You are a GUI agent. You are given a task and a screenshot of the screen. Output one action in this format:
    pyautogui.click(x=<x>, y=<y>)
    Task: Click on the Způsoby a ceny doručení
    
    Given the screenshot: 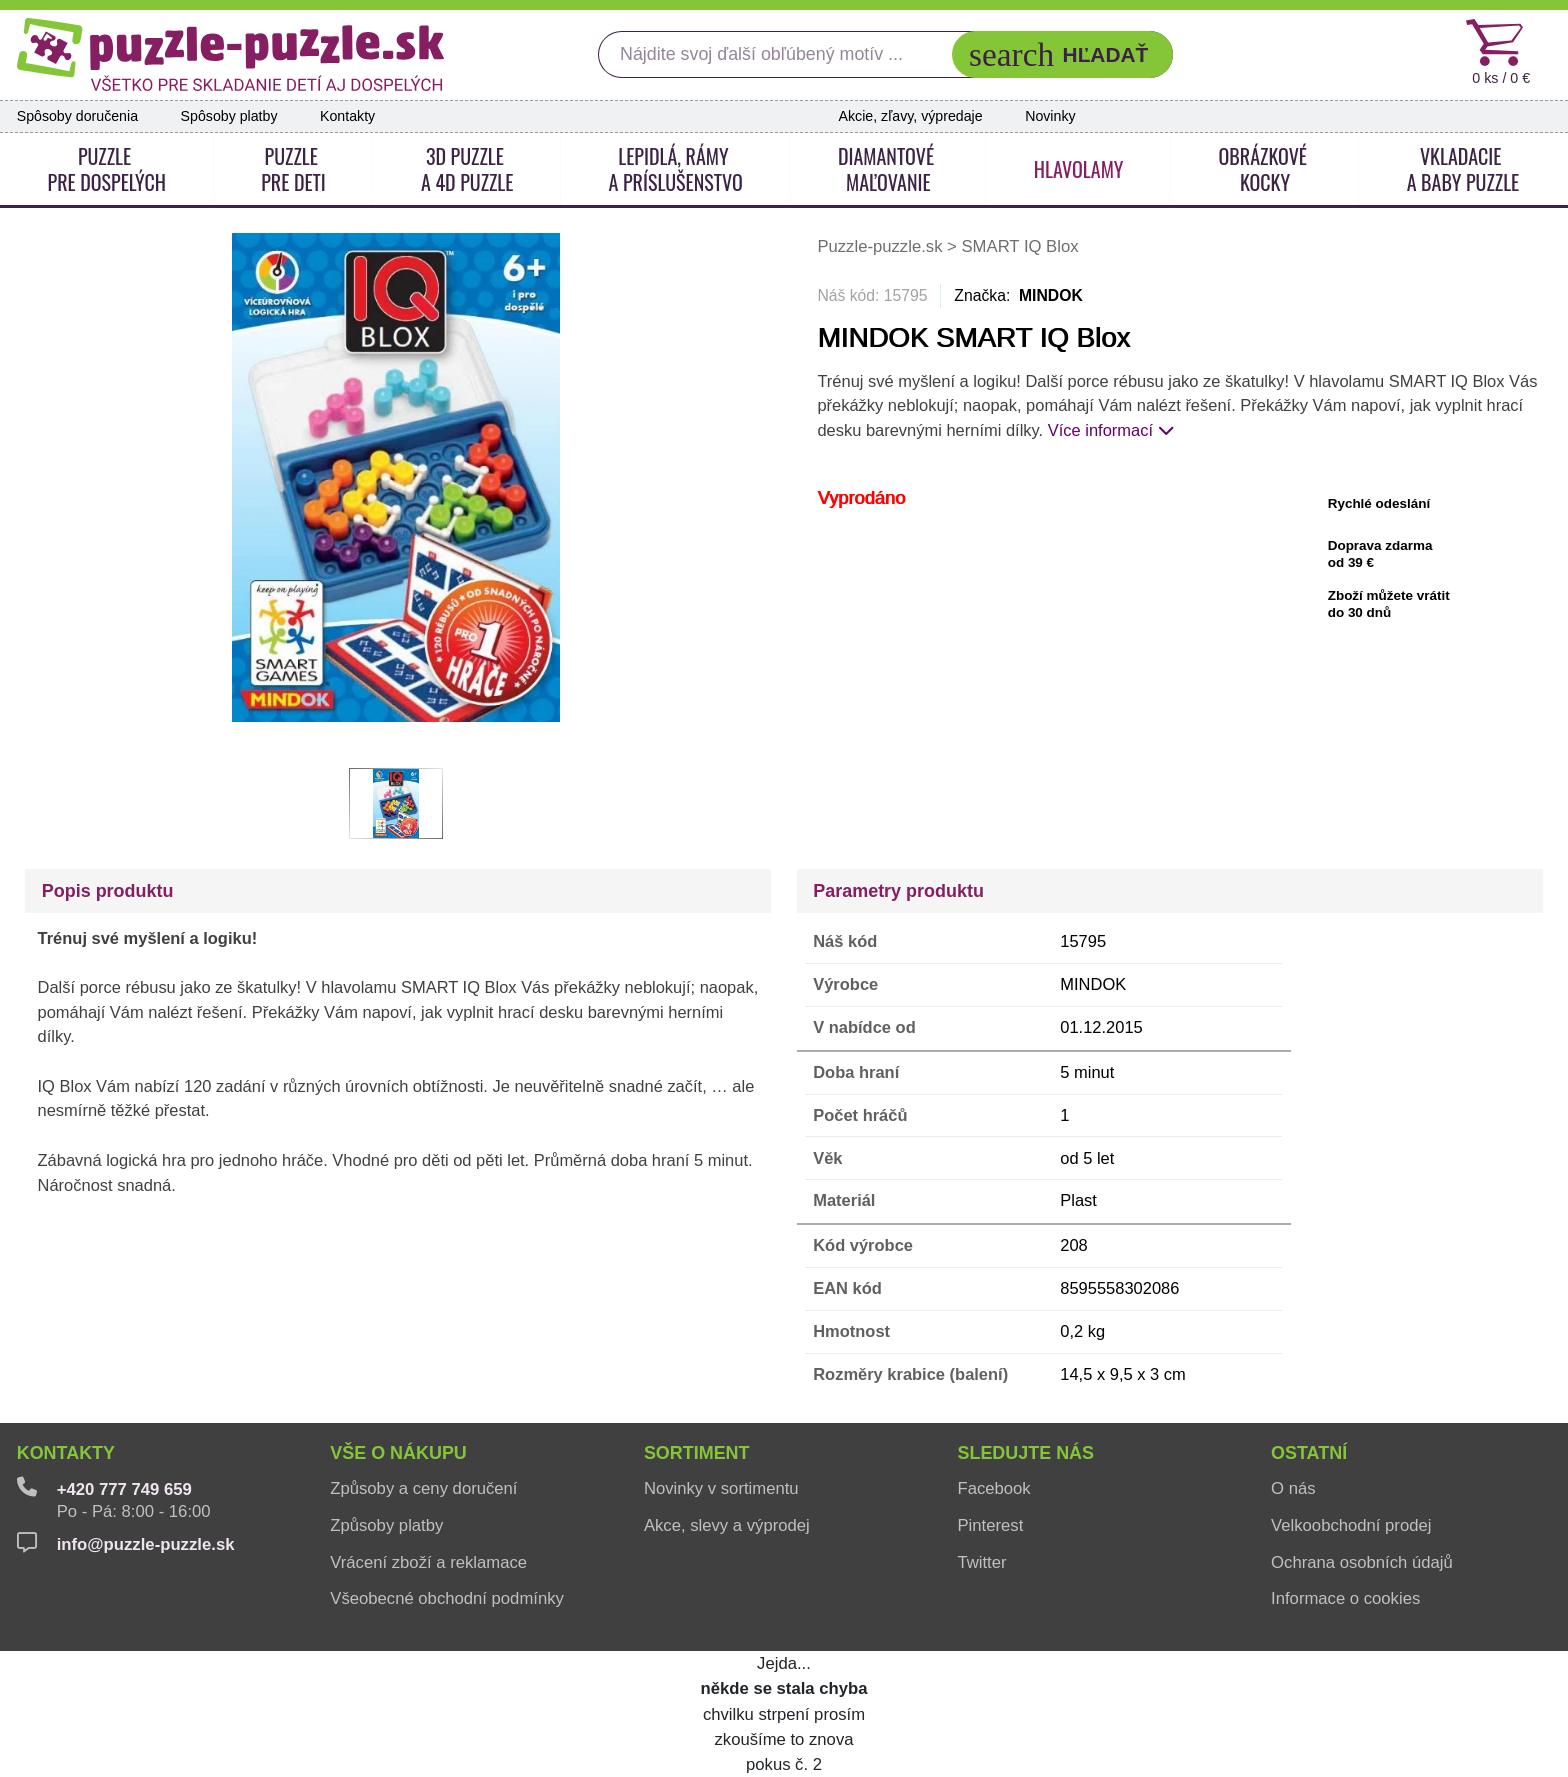 What is the action you would take?
    pyautogui.click(x=423, y=1488)
    